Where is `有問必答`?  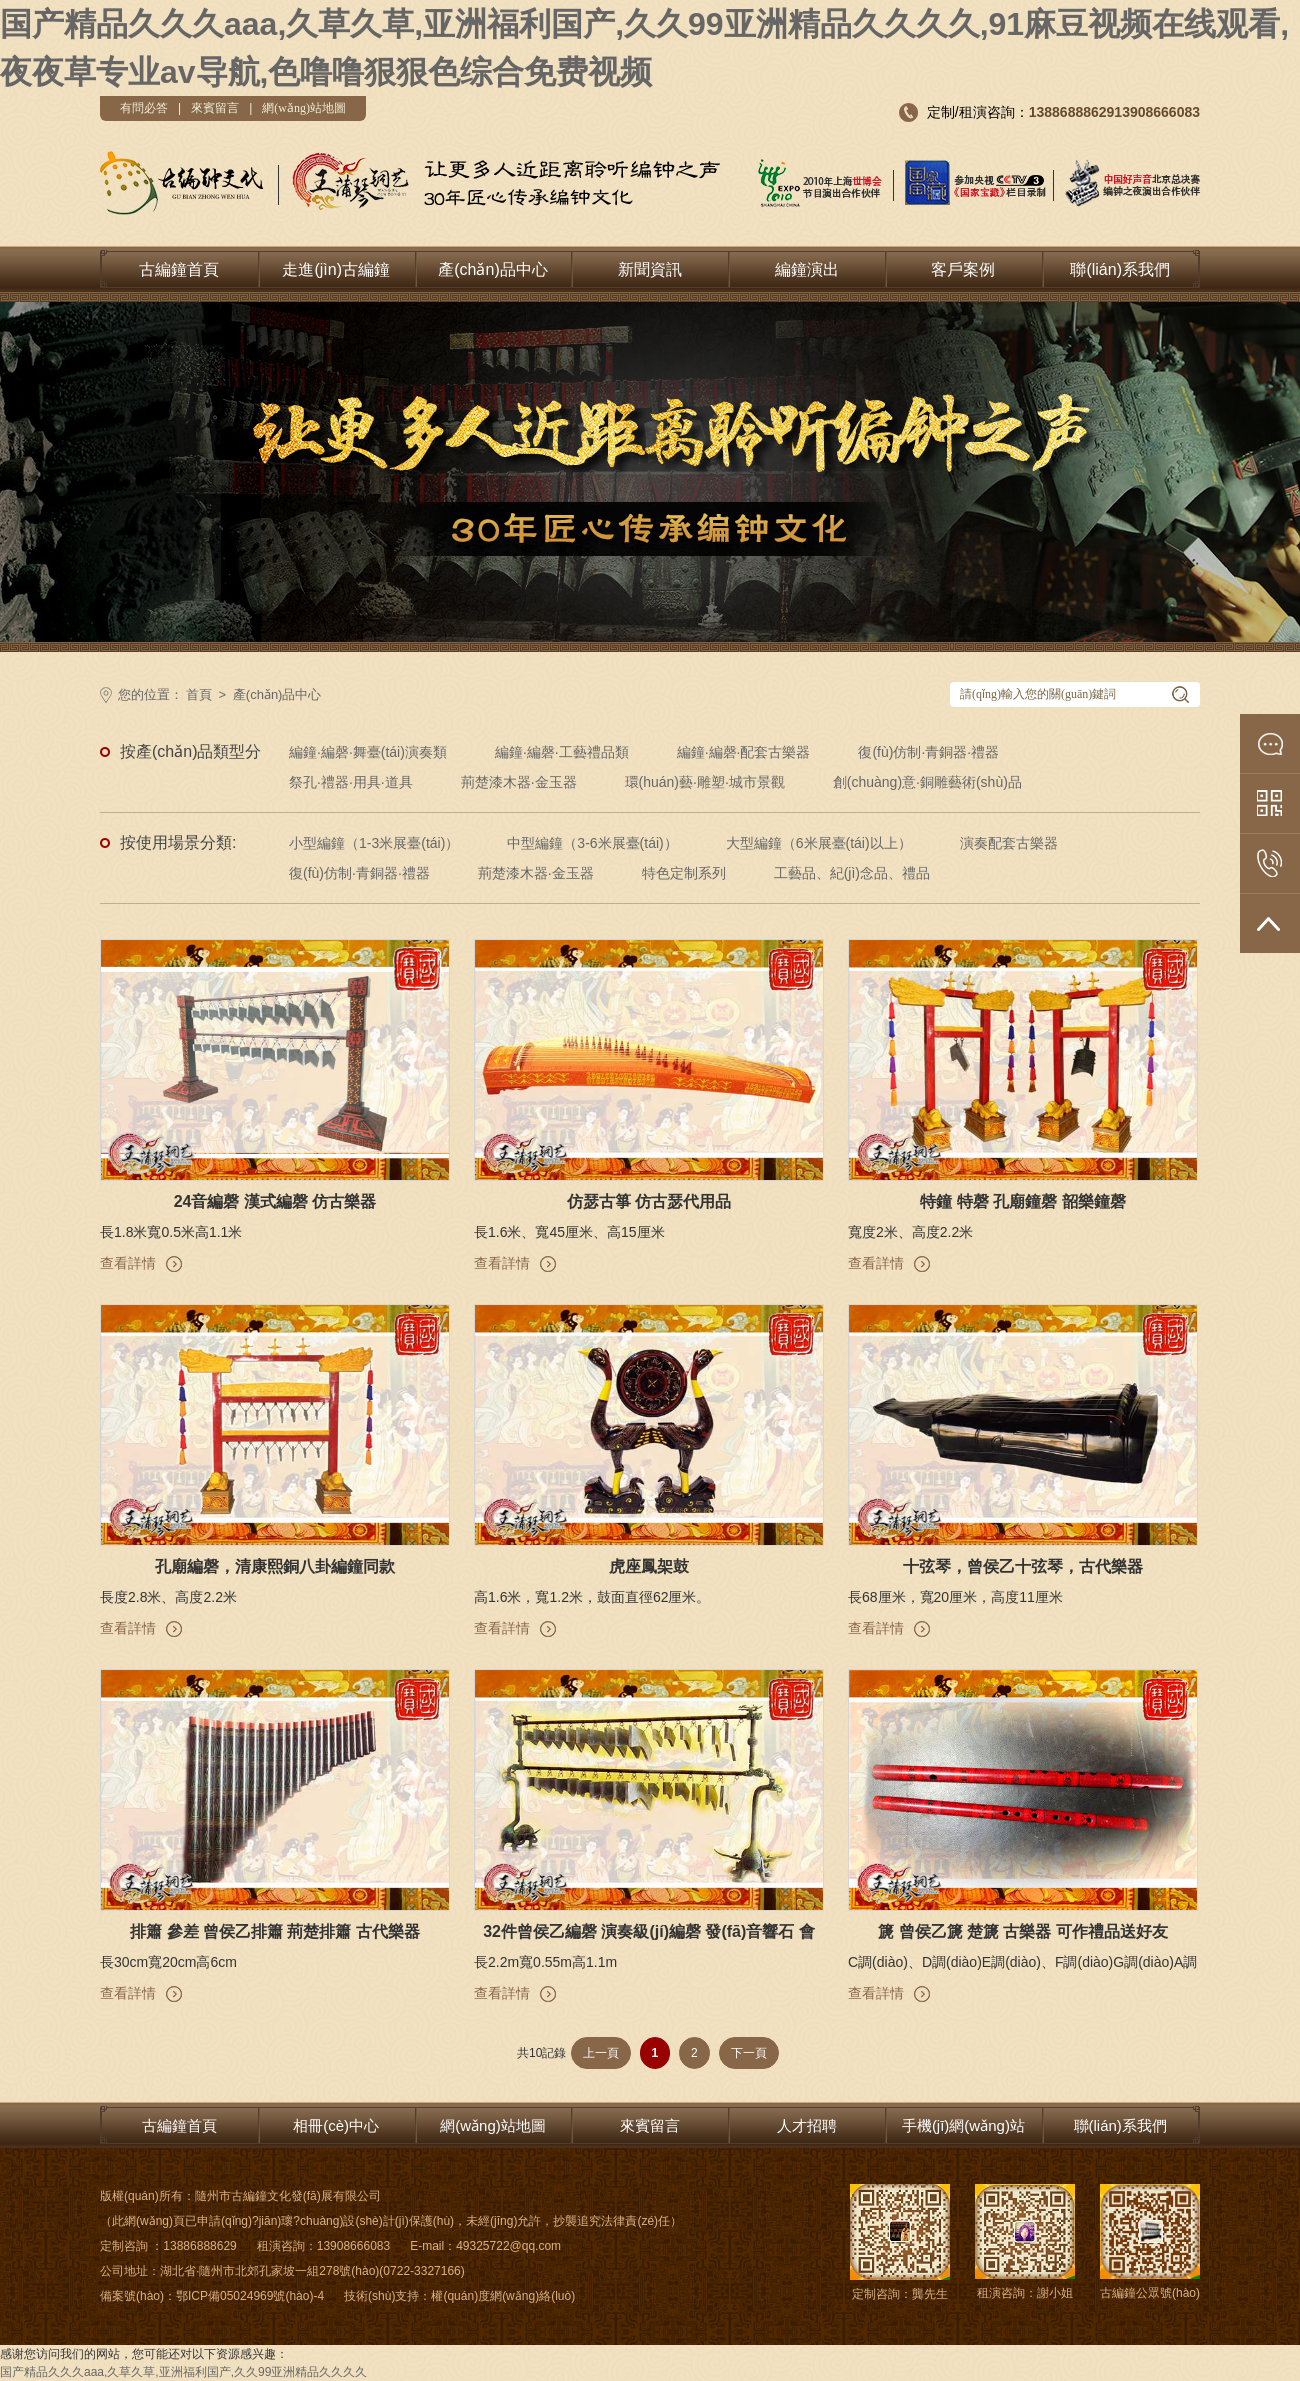 有問必答 is located at coordinates (144, 108).